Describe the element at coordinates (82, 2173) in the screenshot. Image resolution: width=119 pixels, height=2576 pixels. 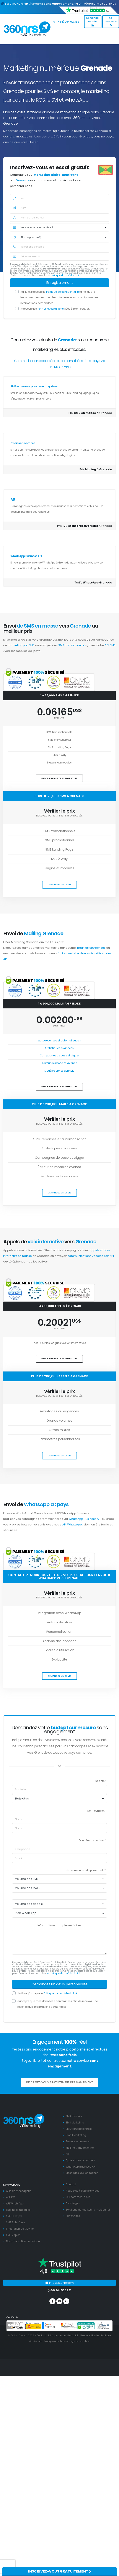
I see `Messages RCS en masse` at that location.